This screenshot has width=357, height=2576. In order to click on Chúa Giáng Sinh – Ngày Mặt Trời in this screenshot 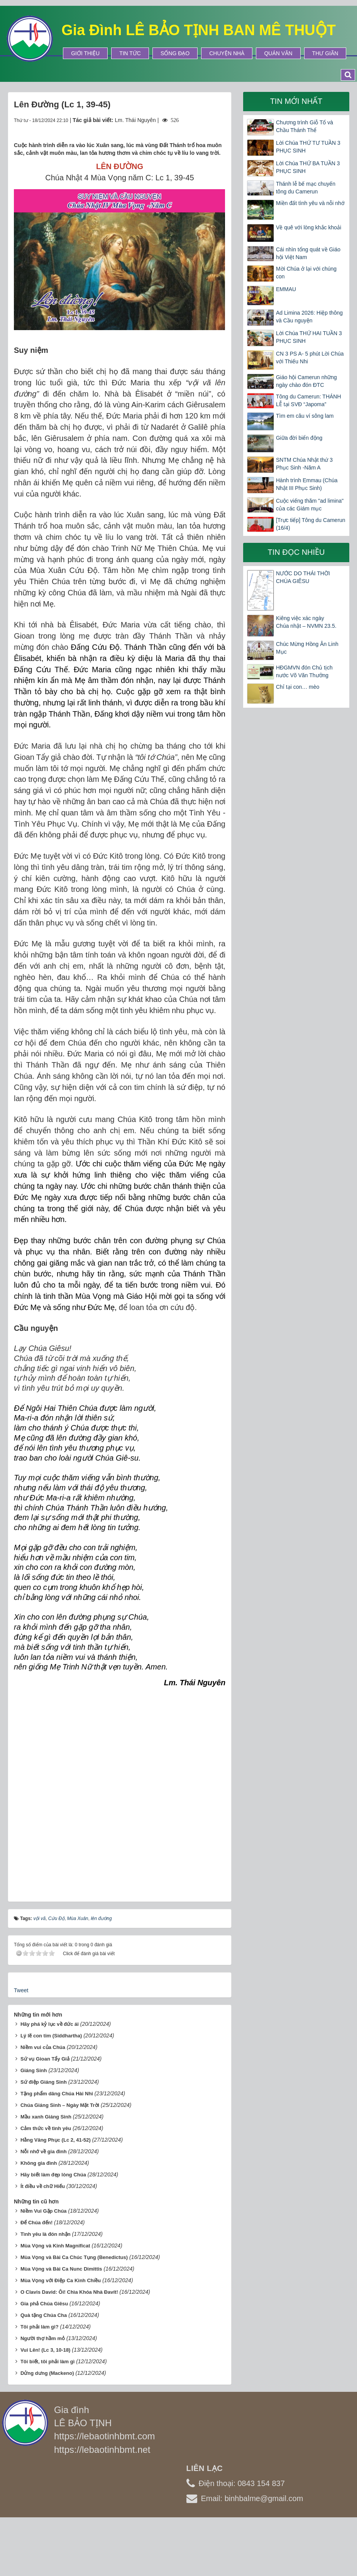, I will do `click(59, 2105)`.